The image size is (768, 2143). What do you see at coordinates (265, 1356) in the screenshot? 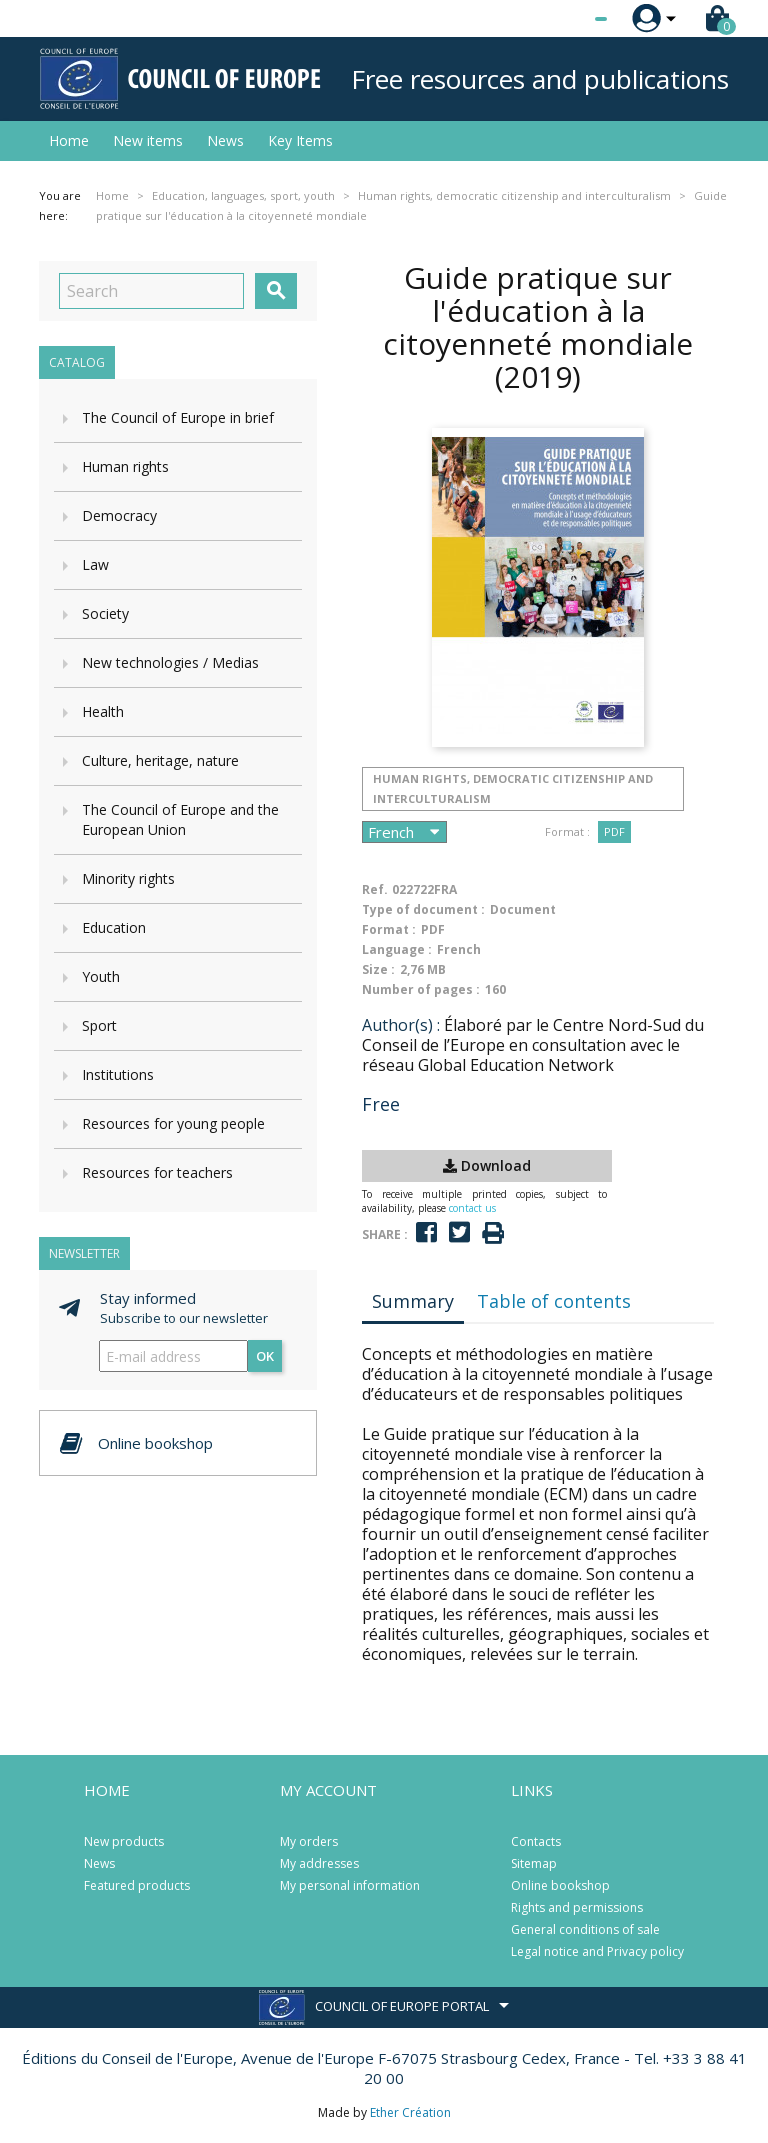
I see `OK` at bounding box center [265, 1356].